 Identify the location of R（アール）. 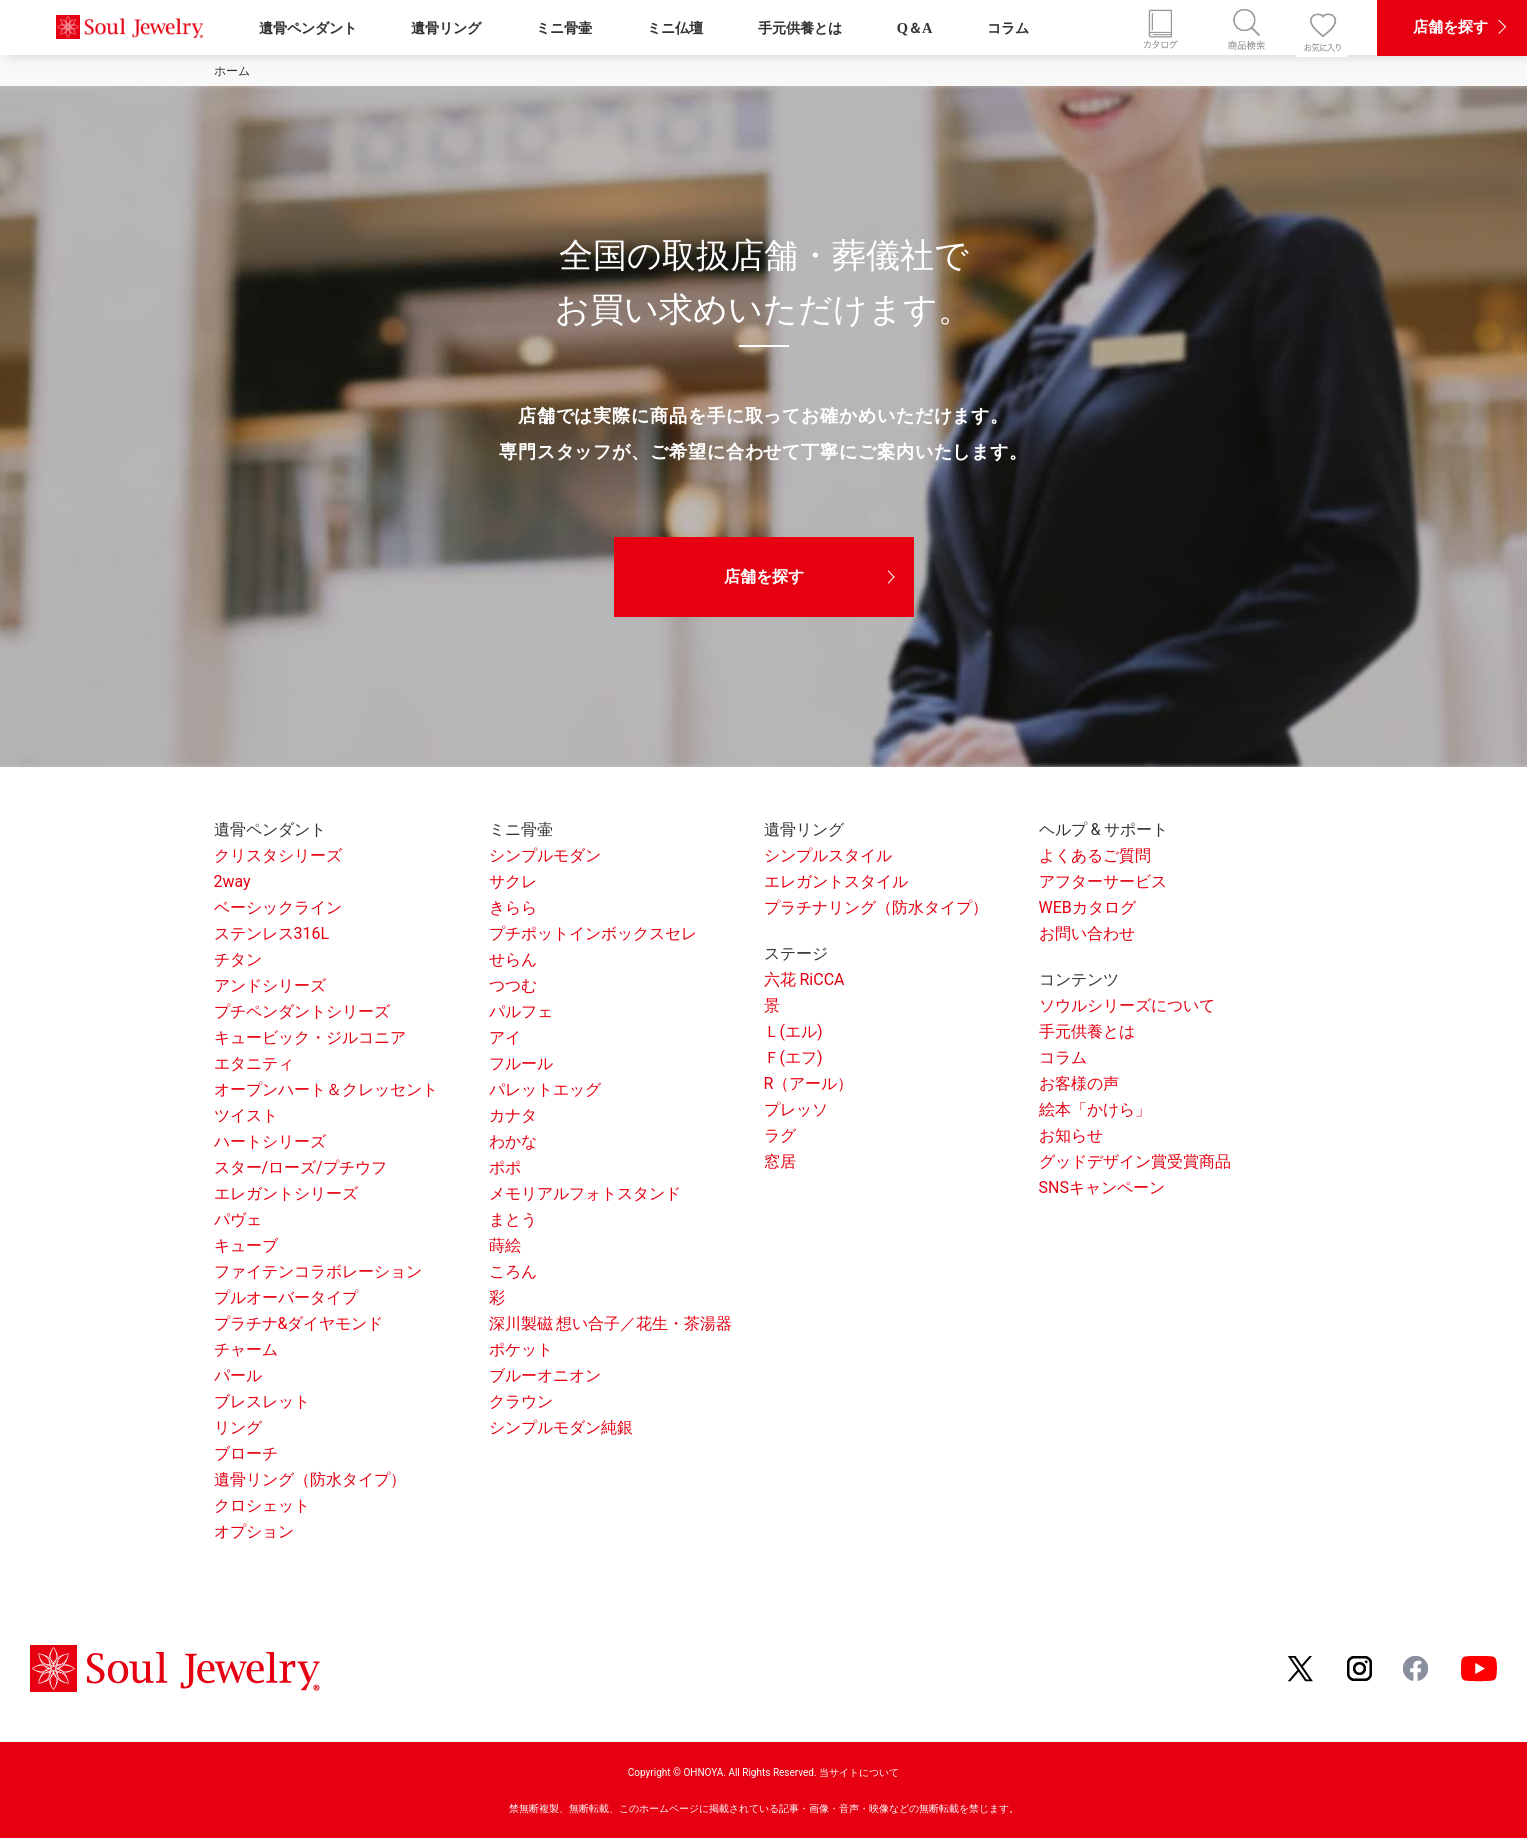
(809, 1083).